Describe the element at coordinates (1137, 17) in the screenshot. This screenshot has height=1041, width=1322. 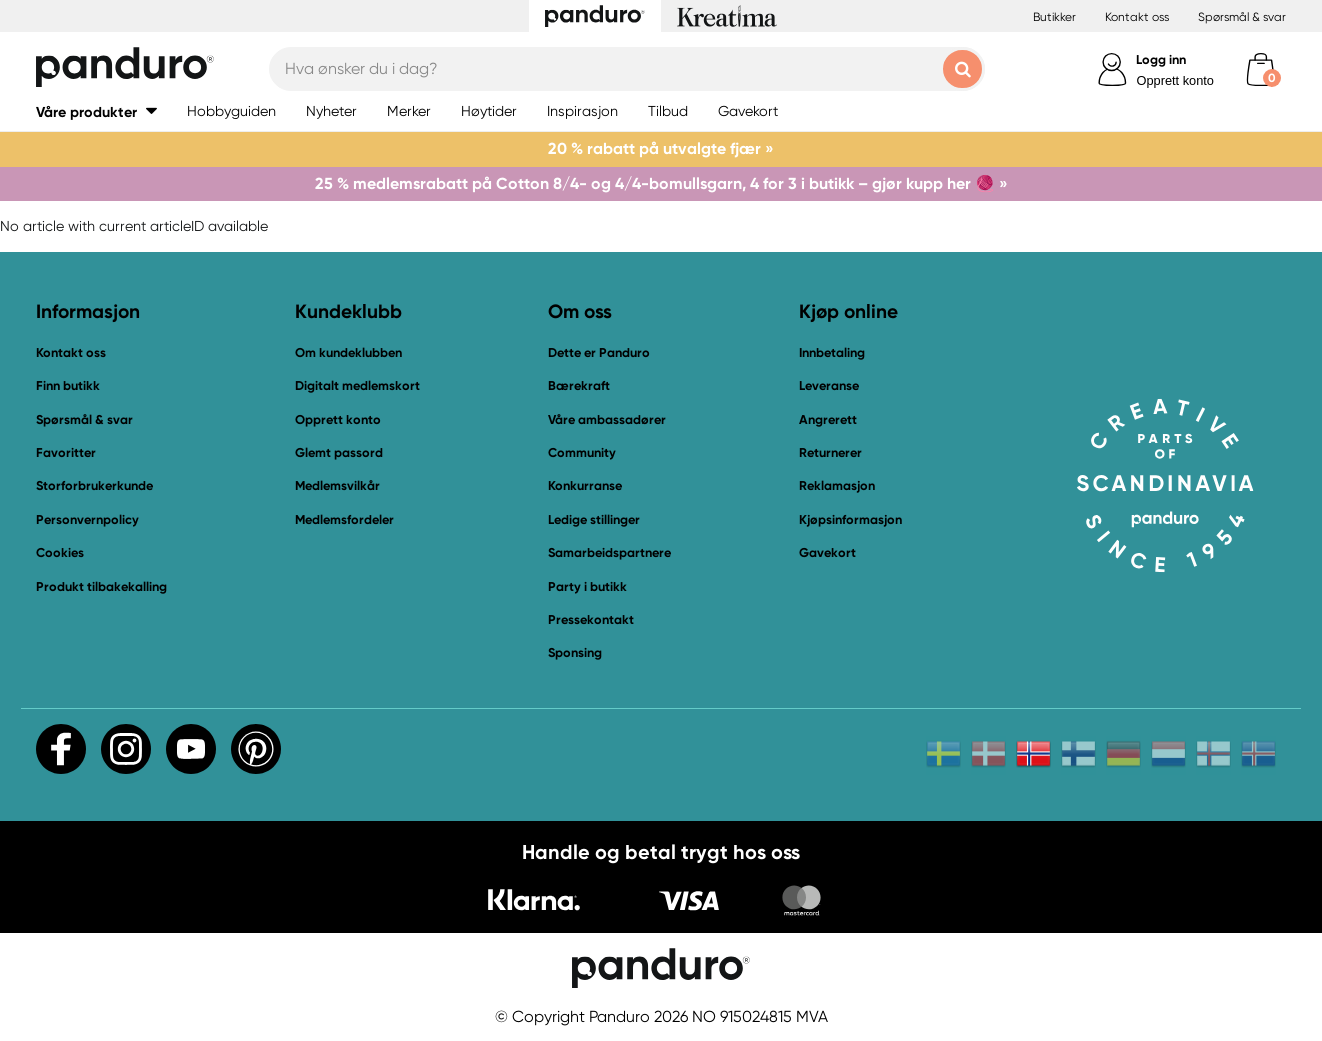
I see `Kontakt oss` at that location.